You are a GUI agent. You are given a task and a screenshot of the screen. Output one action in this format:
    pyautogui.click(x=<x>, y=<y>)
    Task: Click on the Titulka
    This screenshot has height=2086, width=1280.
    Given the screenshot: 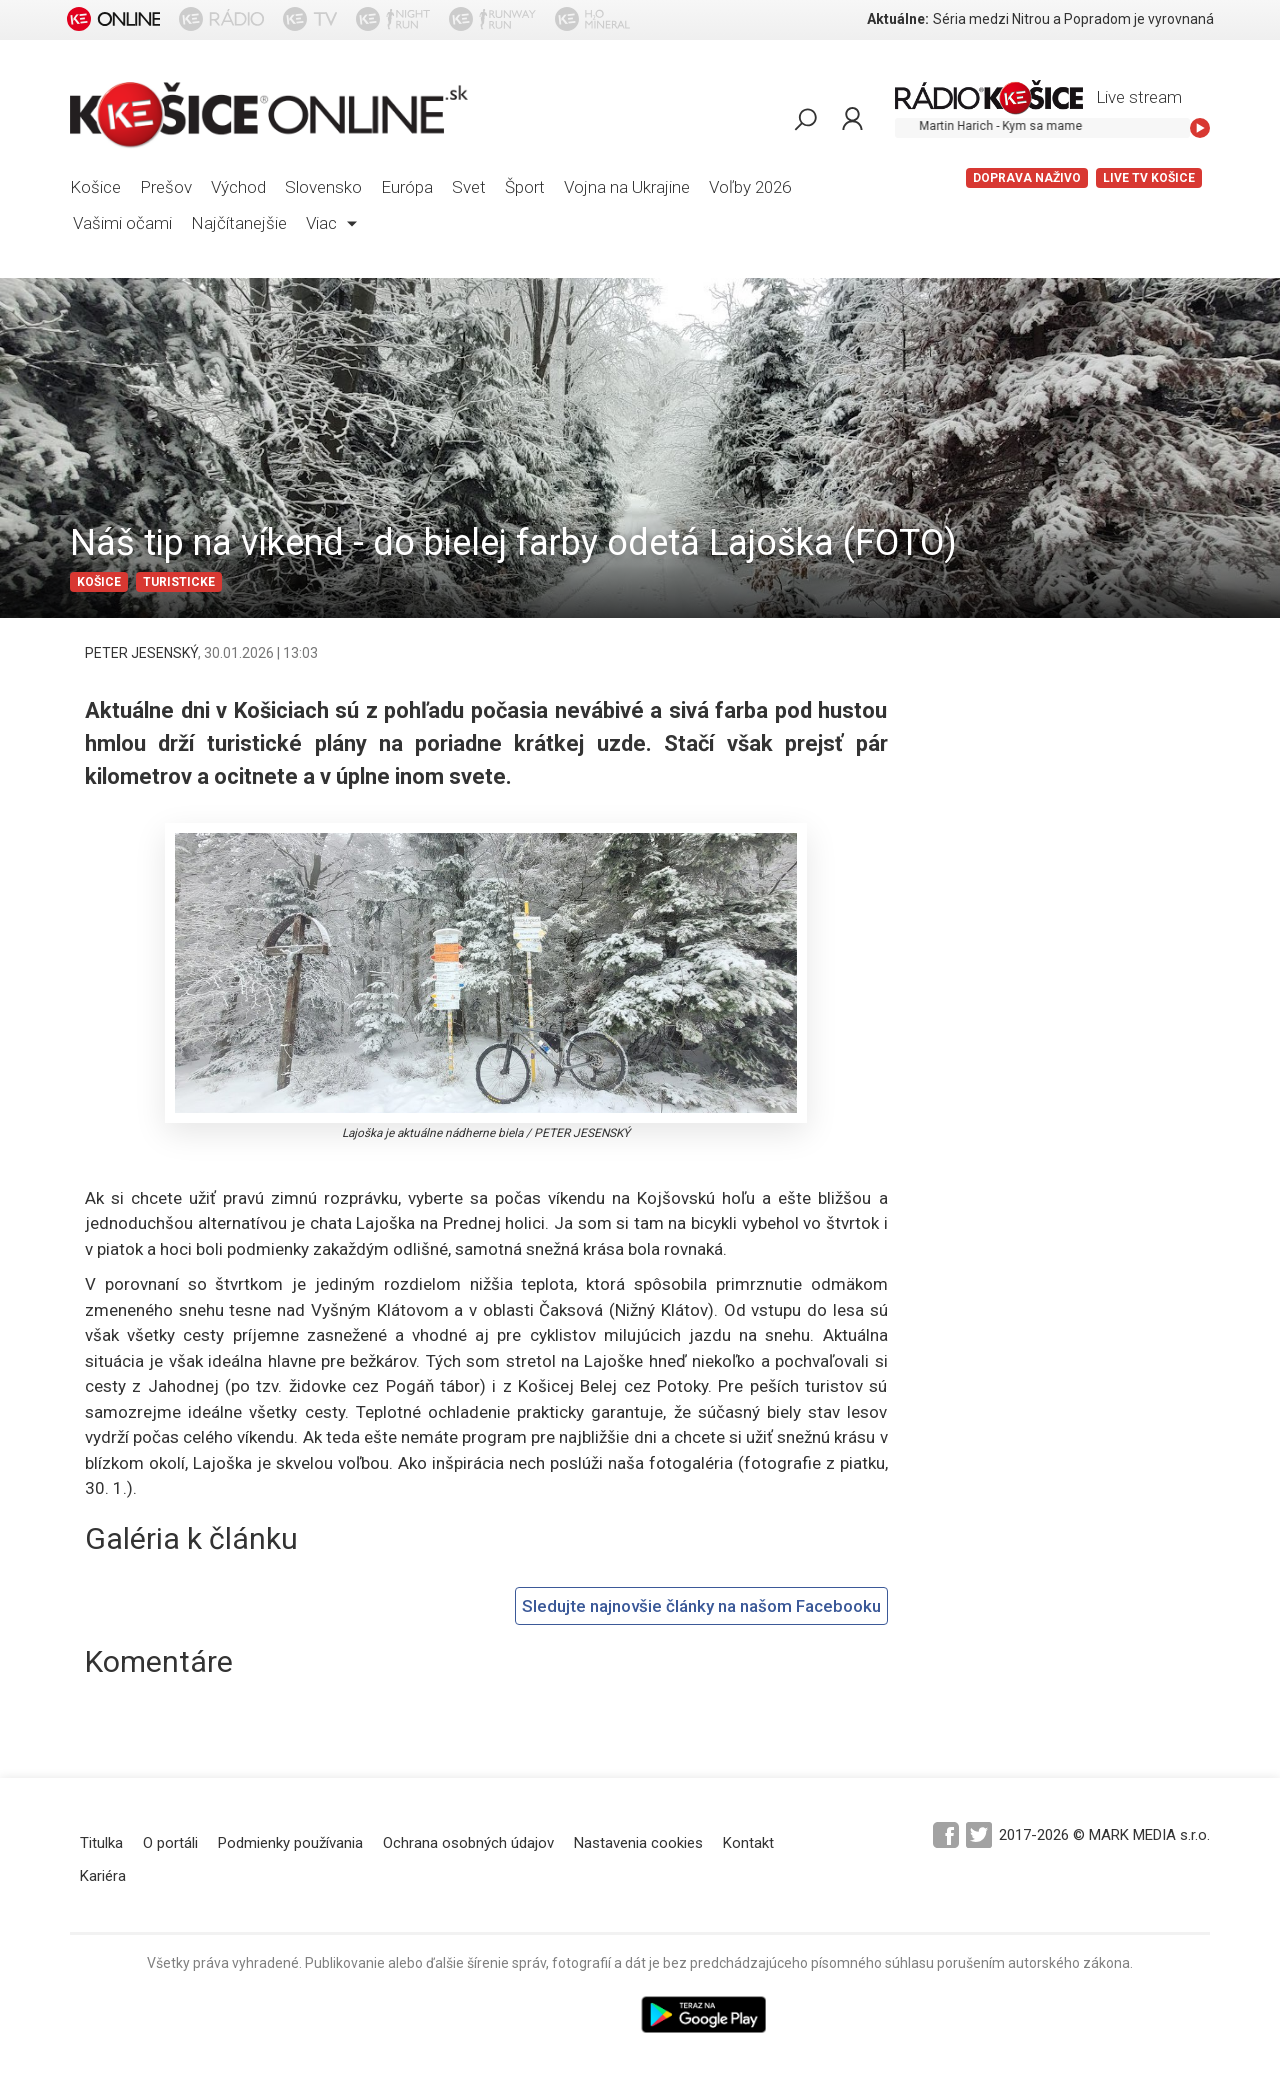 What is the action you would take?
    pyautogui.click(x=101, y=1843)
    